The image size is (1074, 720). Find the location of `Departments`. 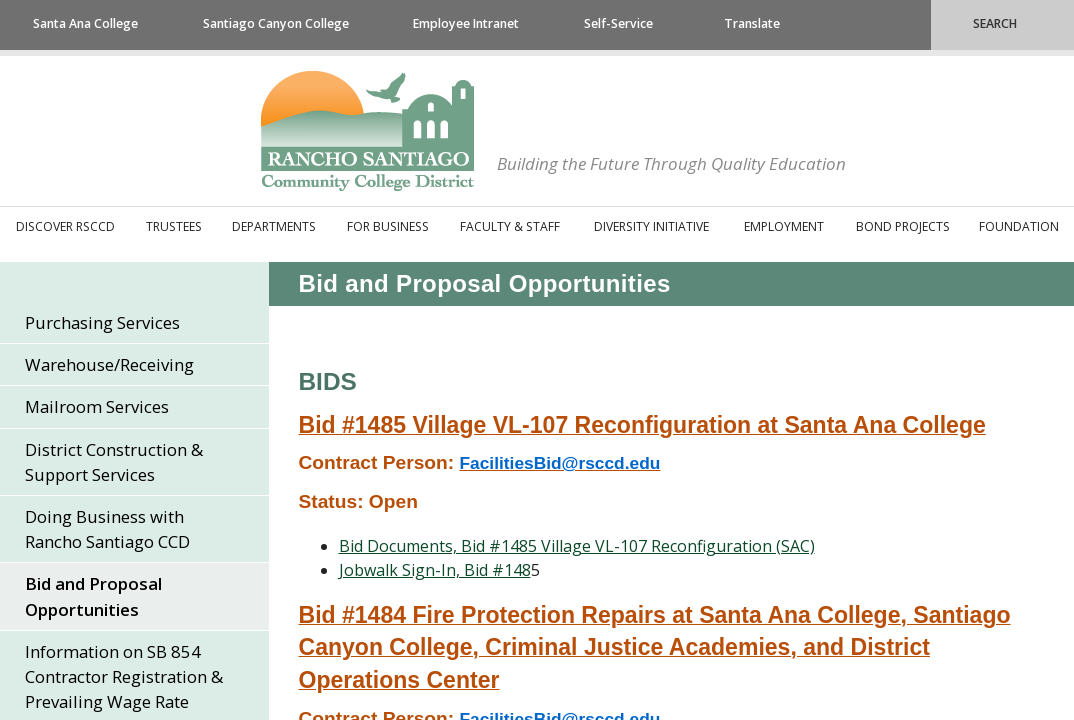

Departments is located at coordinates (274, 226).